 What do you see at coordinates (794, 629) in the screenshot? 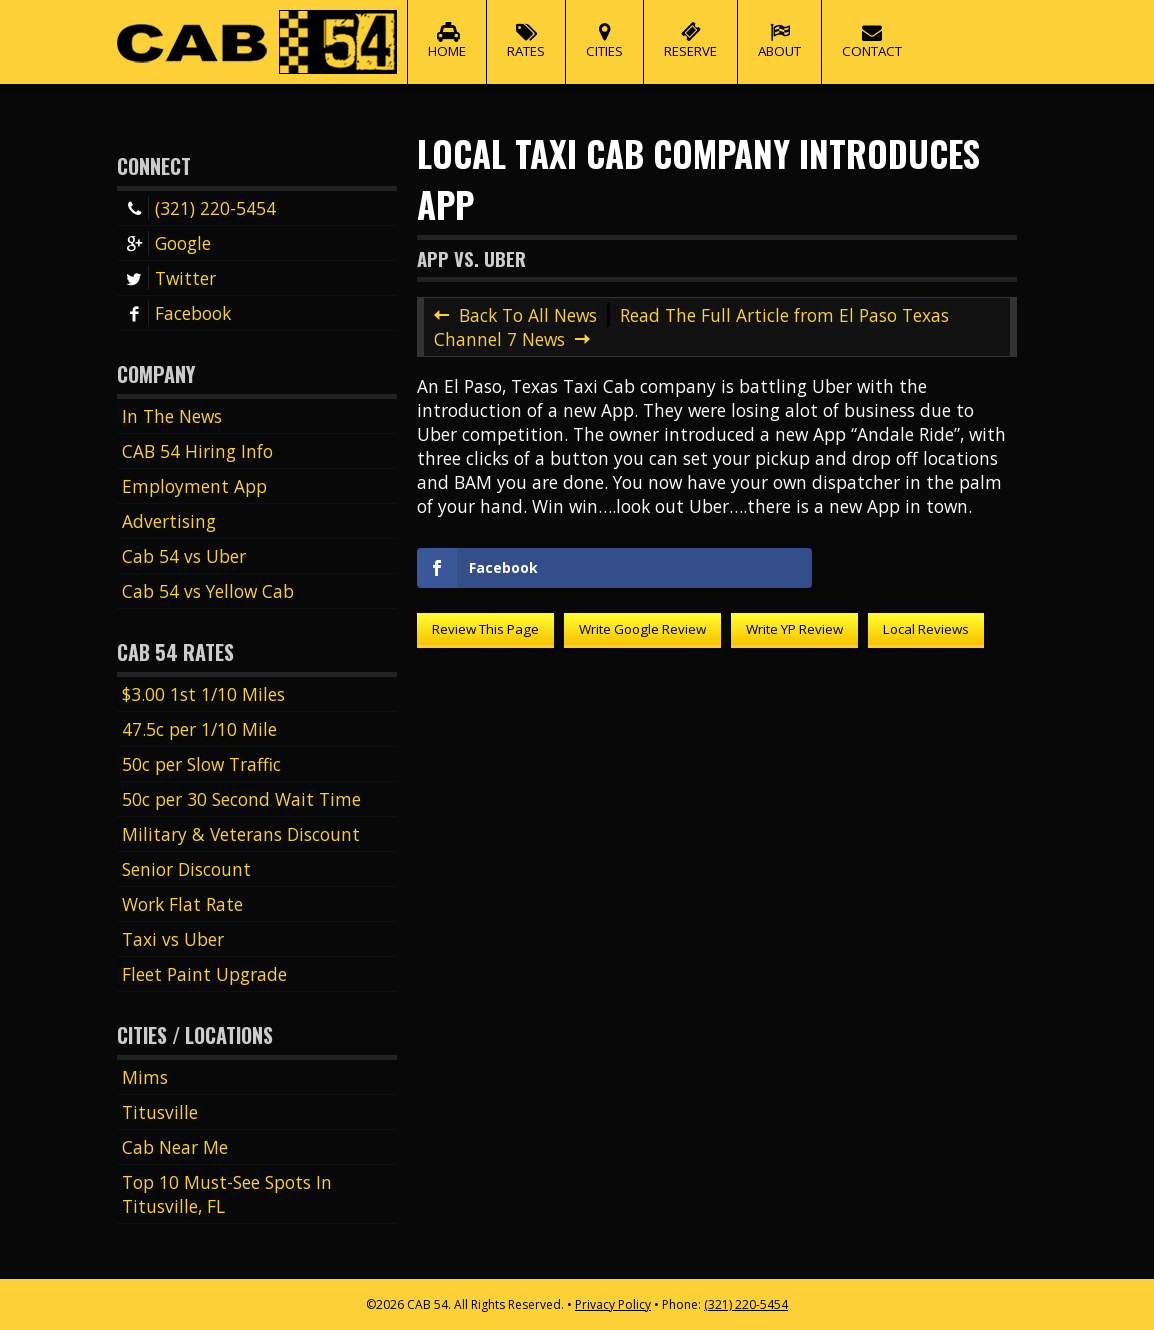
I see `Write YP Review` at bounding box center [794, 629].